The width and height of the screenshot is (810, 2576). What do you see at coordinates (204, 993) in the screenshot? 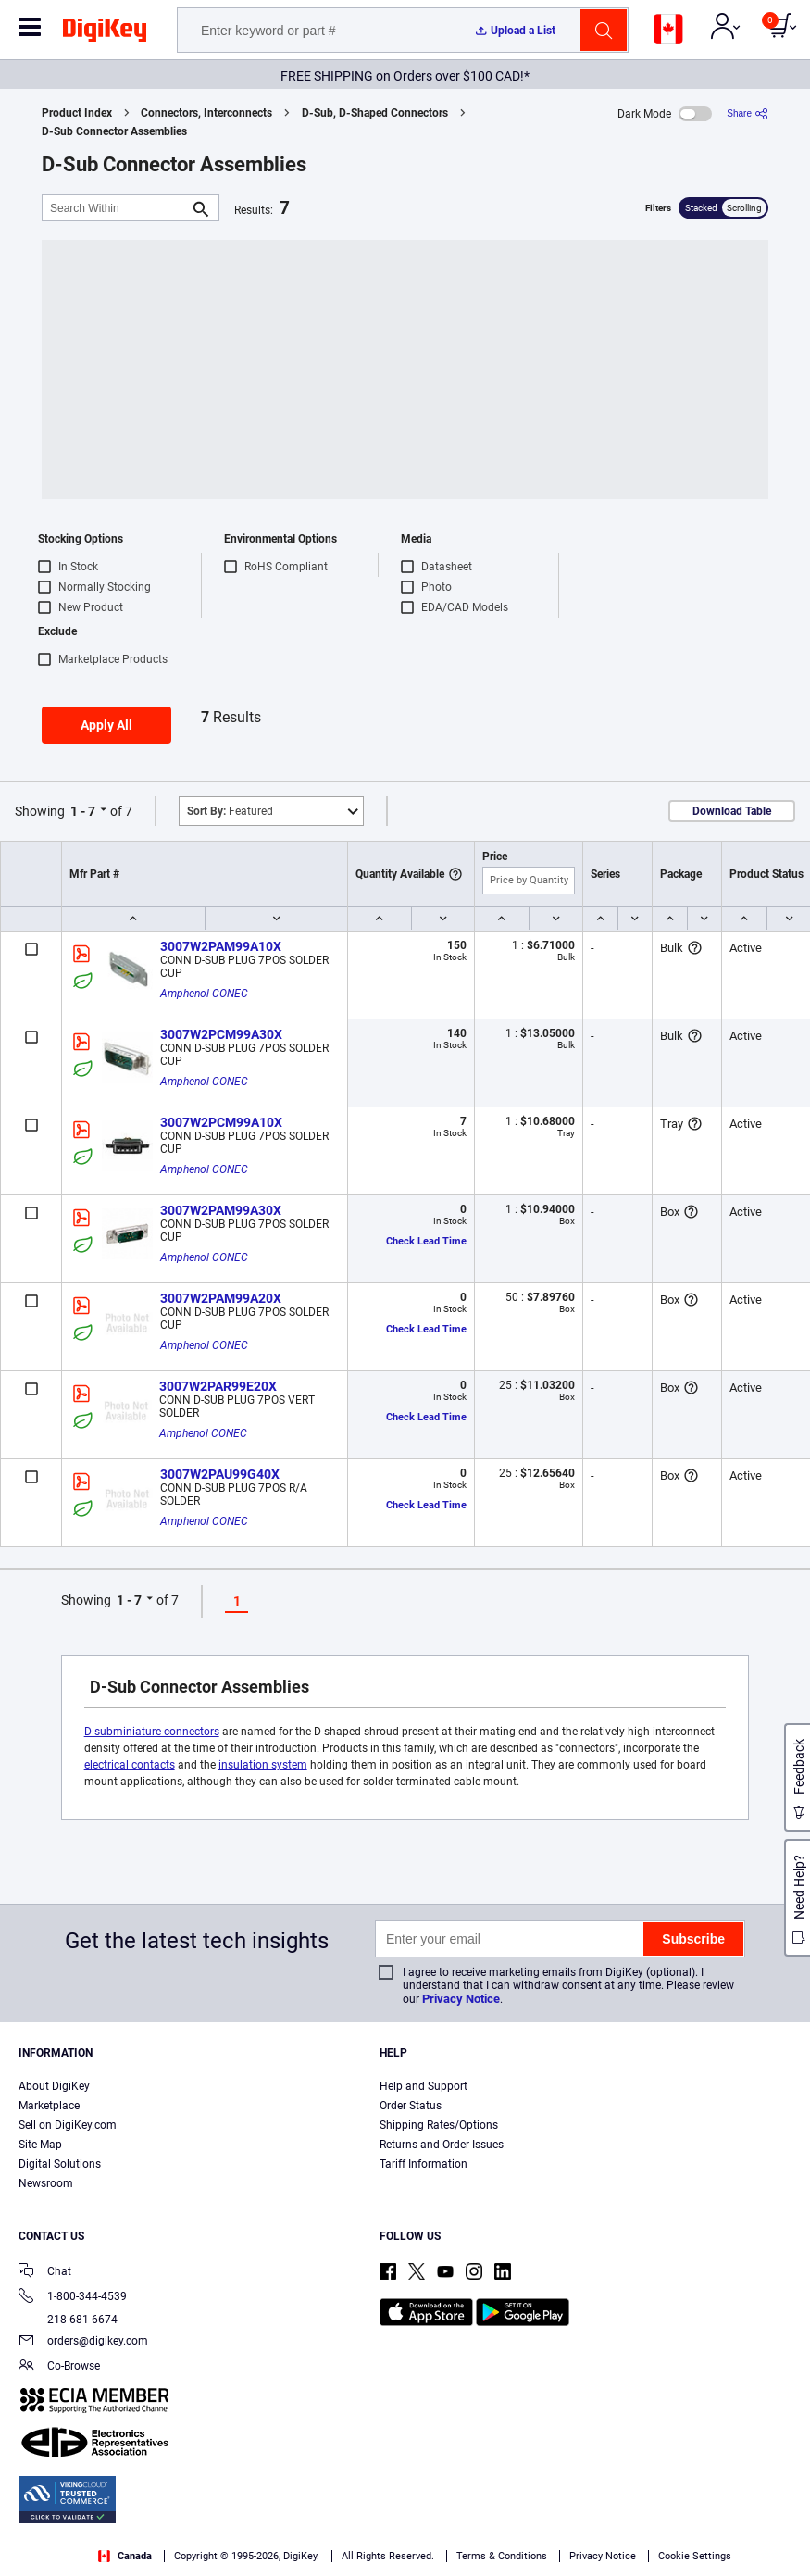
I see `Amphenol CONEC` at bounding box center [204, 993].